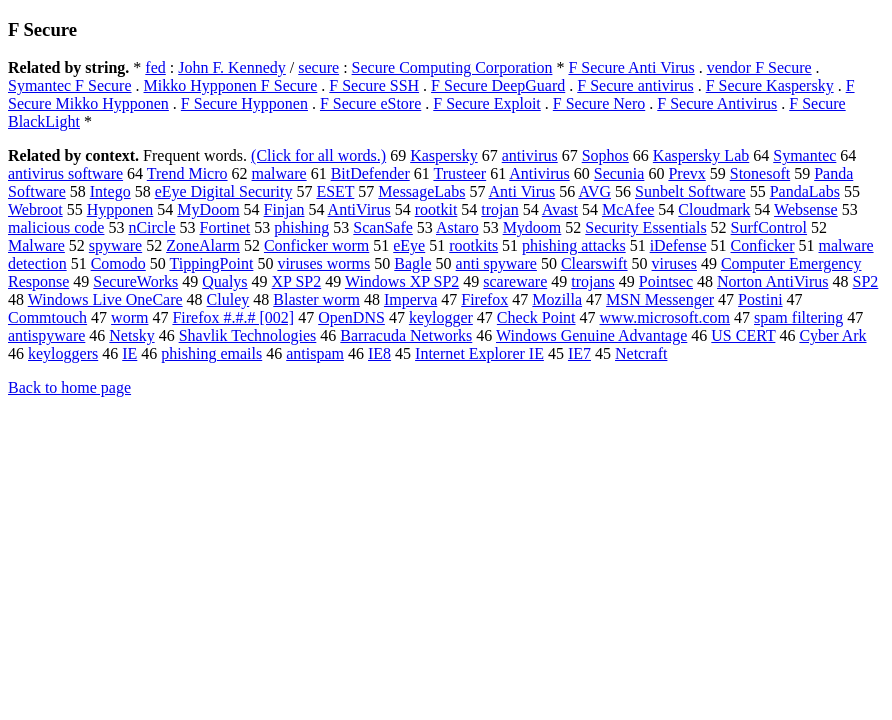 Image resolution: width=892 pixels, height=720 pixels. I want to click on scareware, so click(515, 281).